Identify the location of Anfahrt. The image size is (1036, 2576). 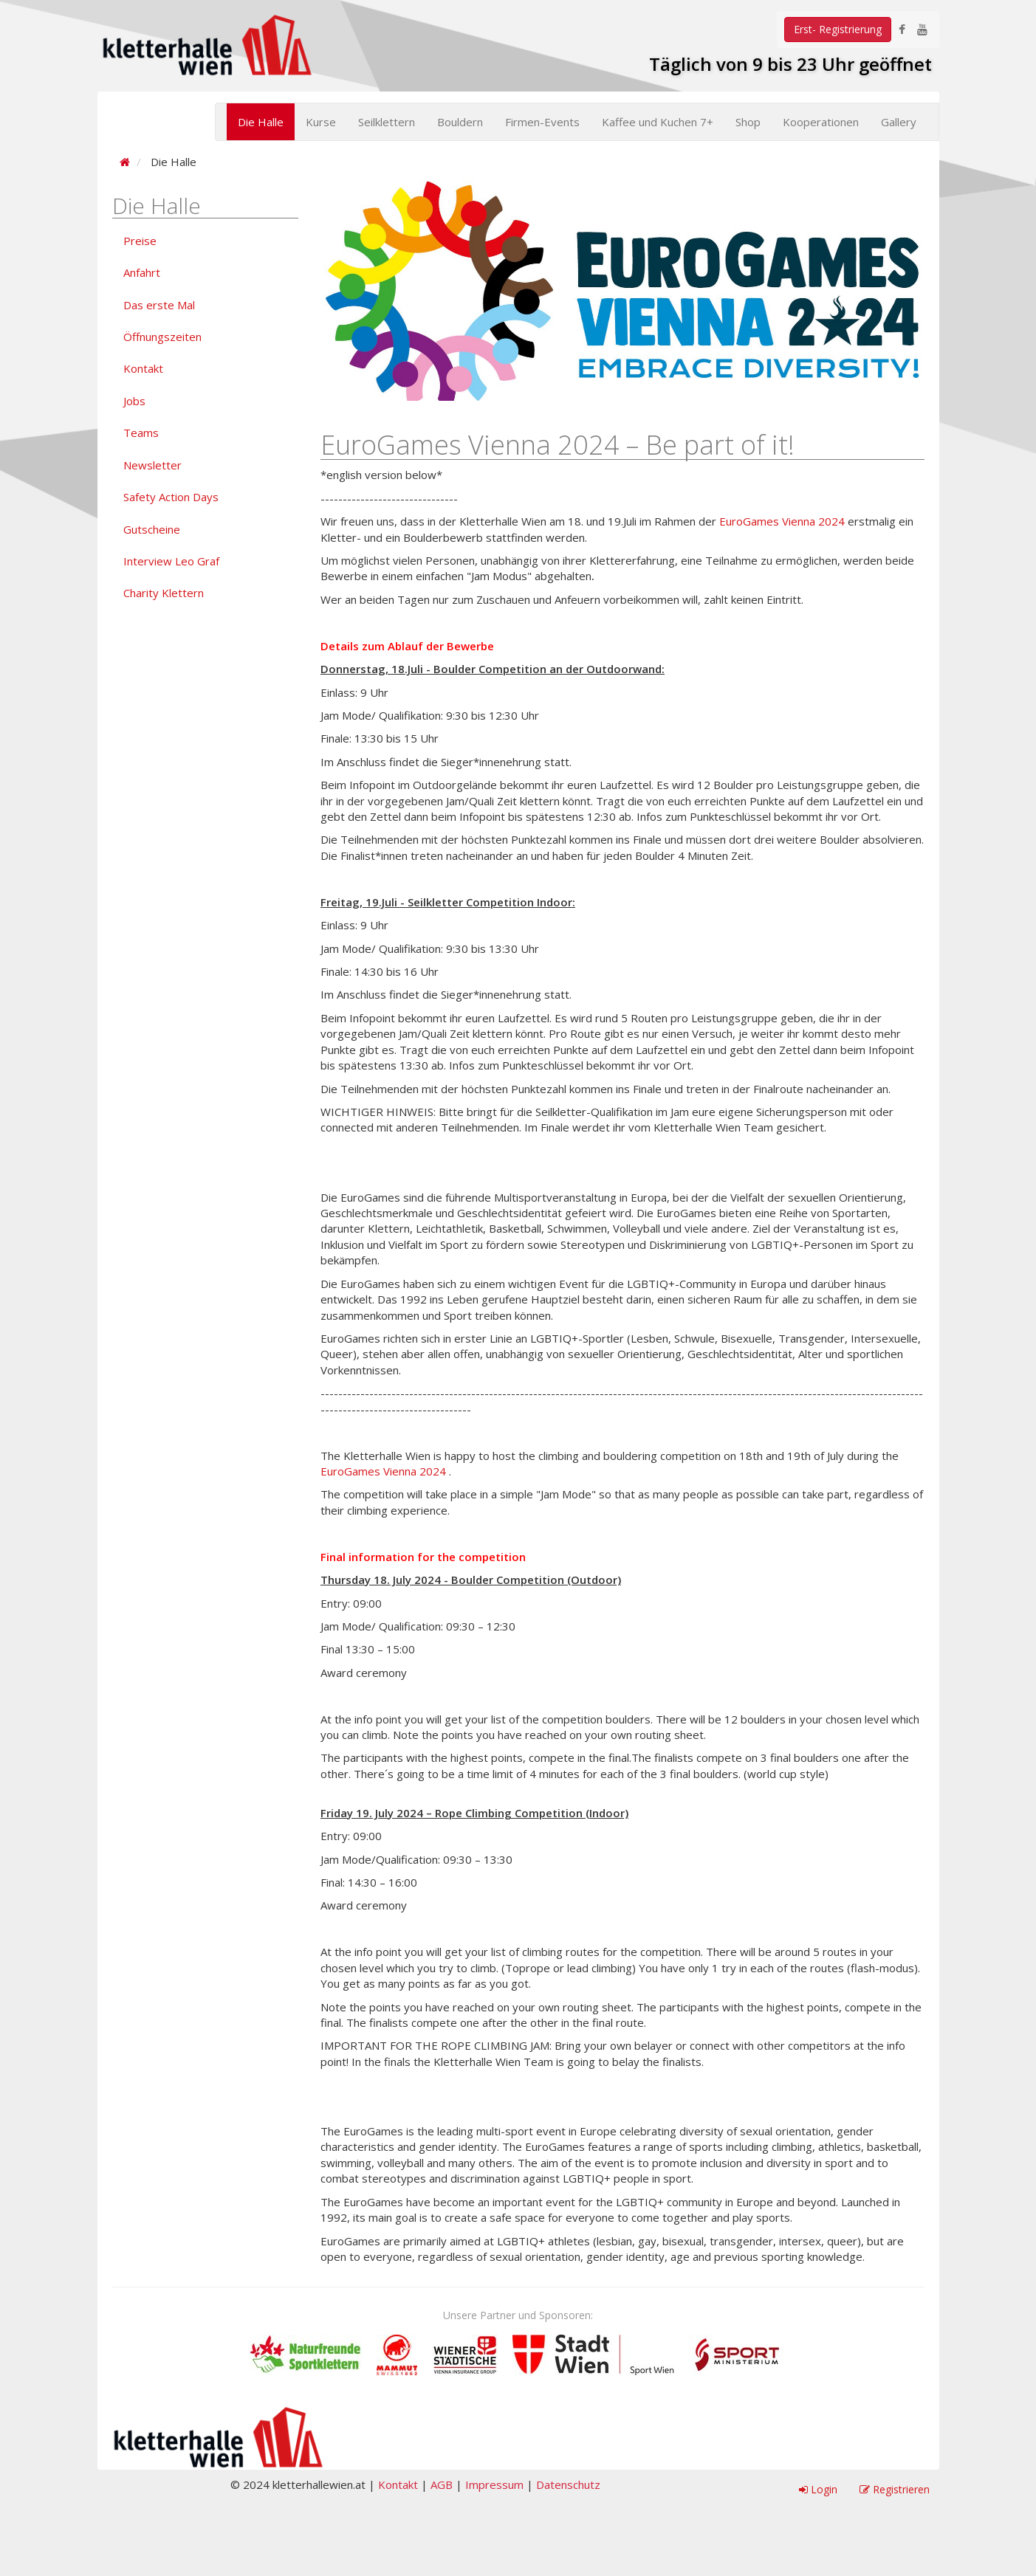
(141, 272).